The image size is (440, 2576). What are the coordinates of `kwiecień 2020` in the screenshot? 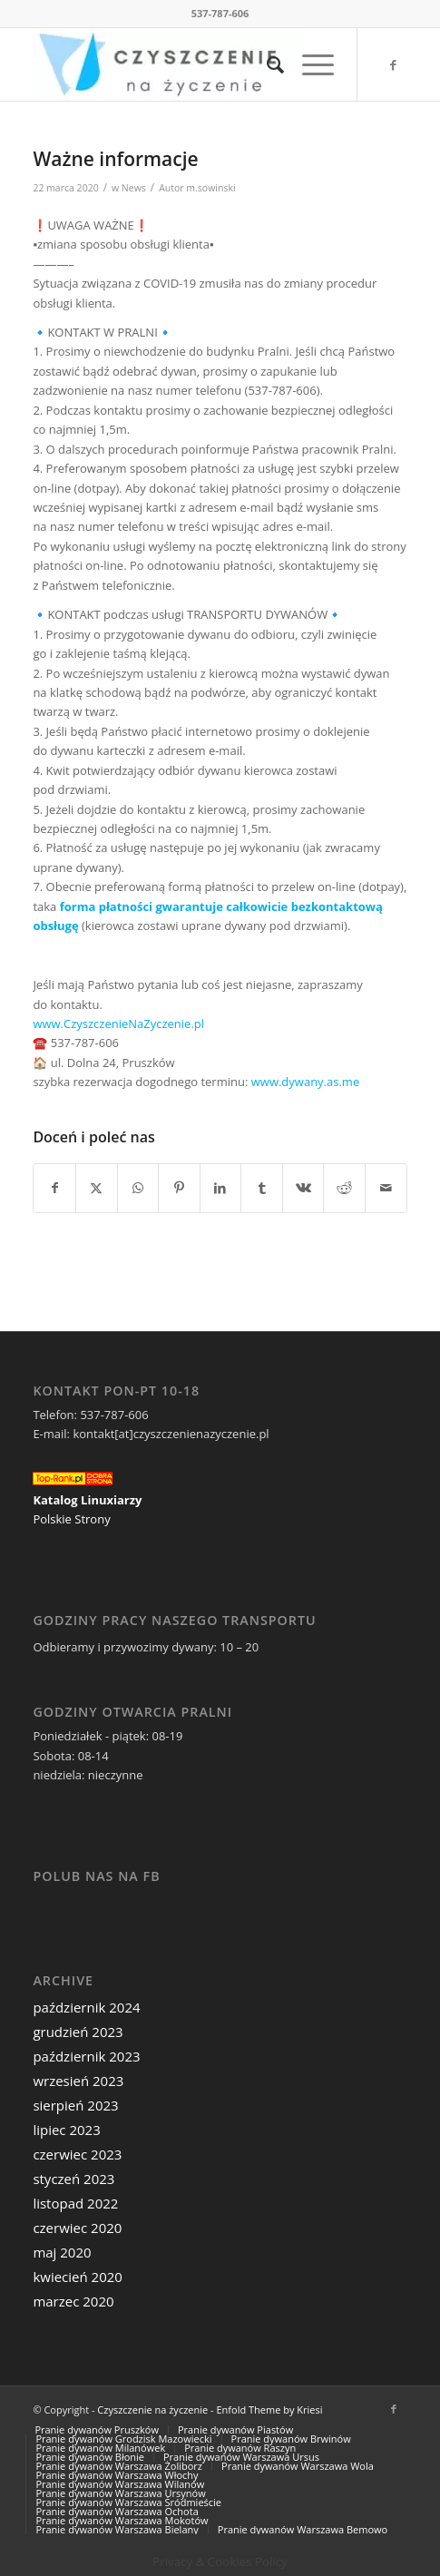 It's located at (77, 2276).